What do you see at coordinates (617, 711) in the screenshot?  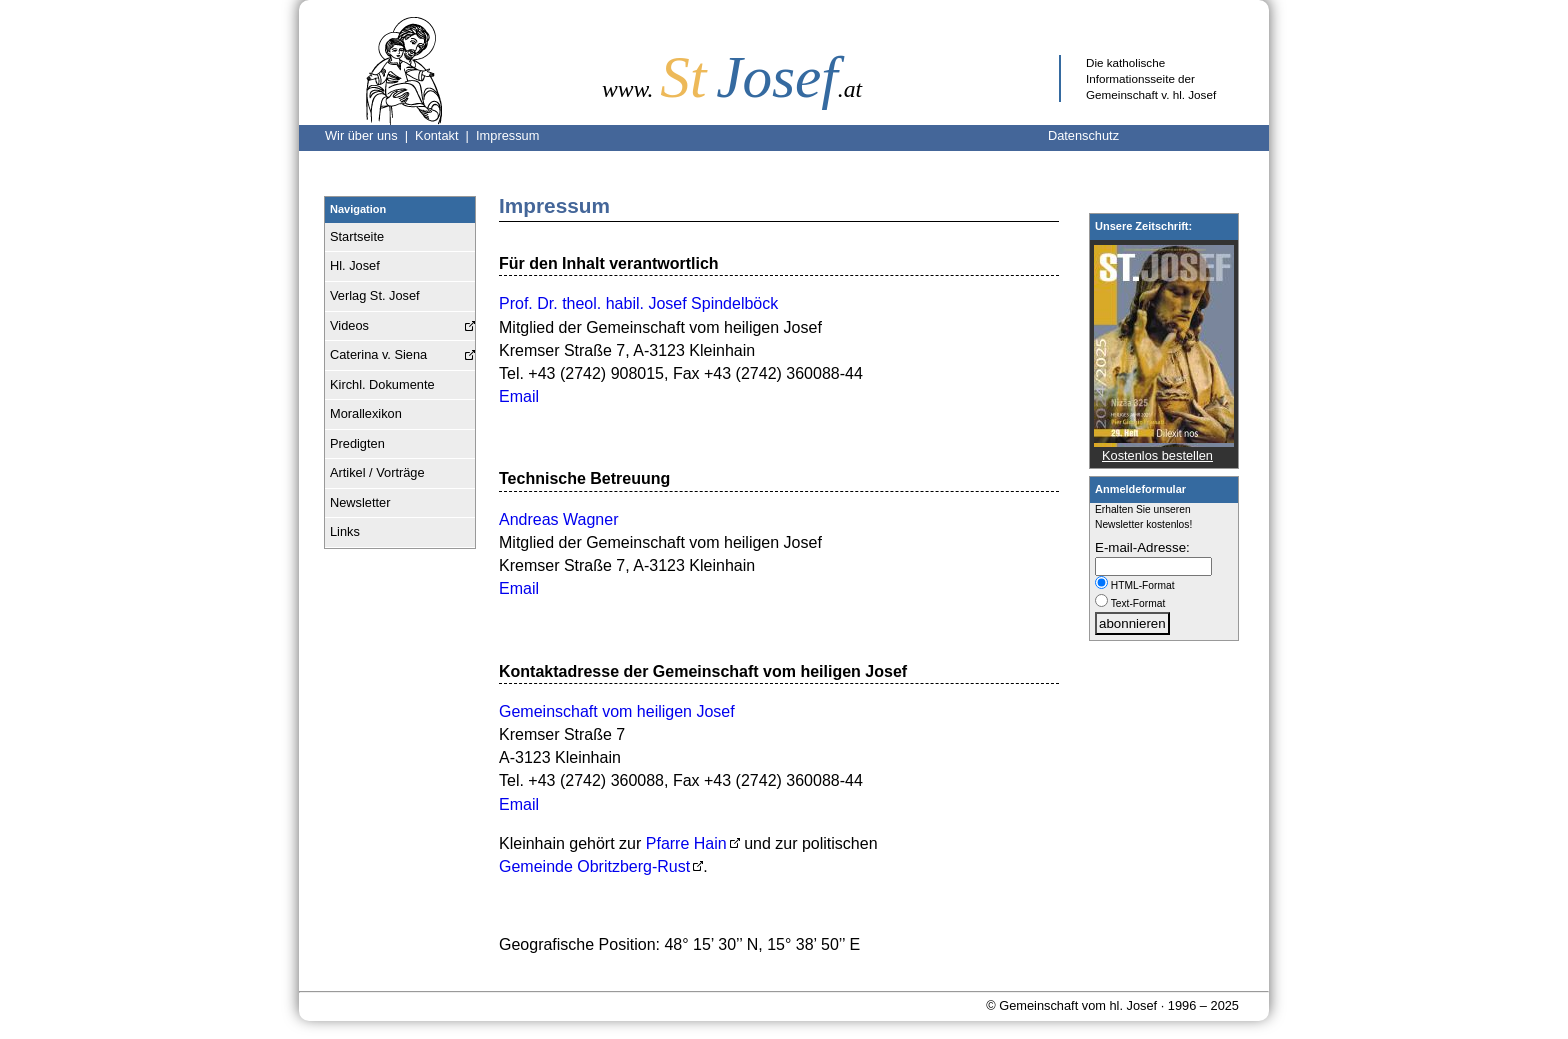 I see `Gemeinschaft vom heiligen Josef` at bounding box center [617, 711].